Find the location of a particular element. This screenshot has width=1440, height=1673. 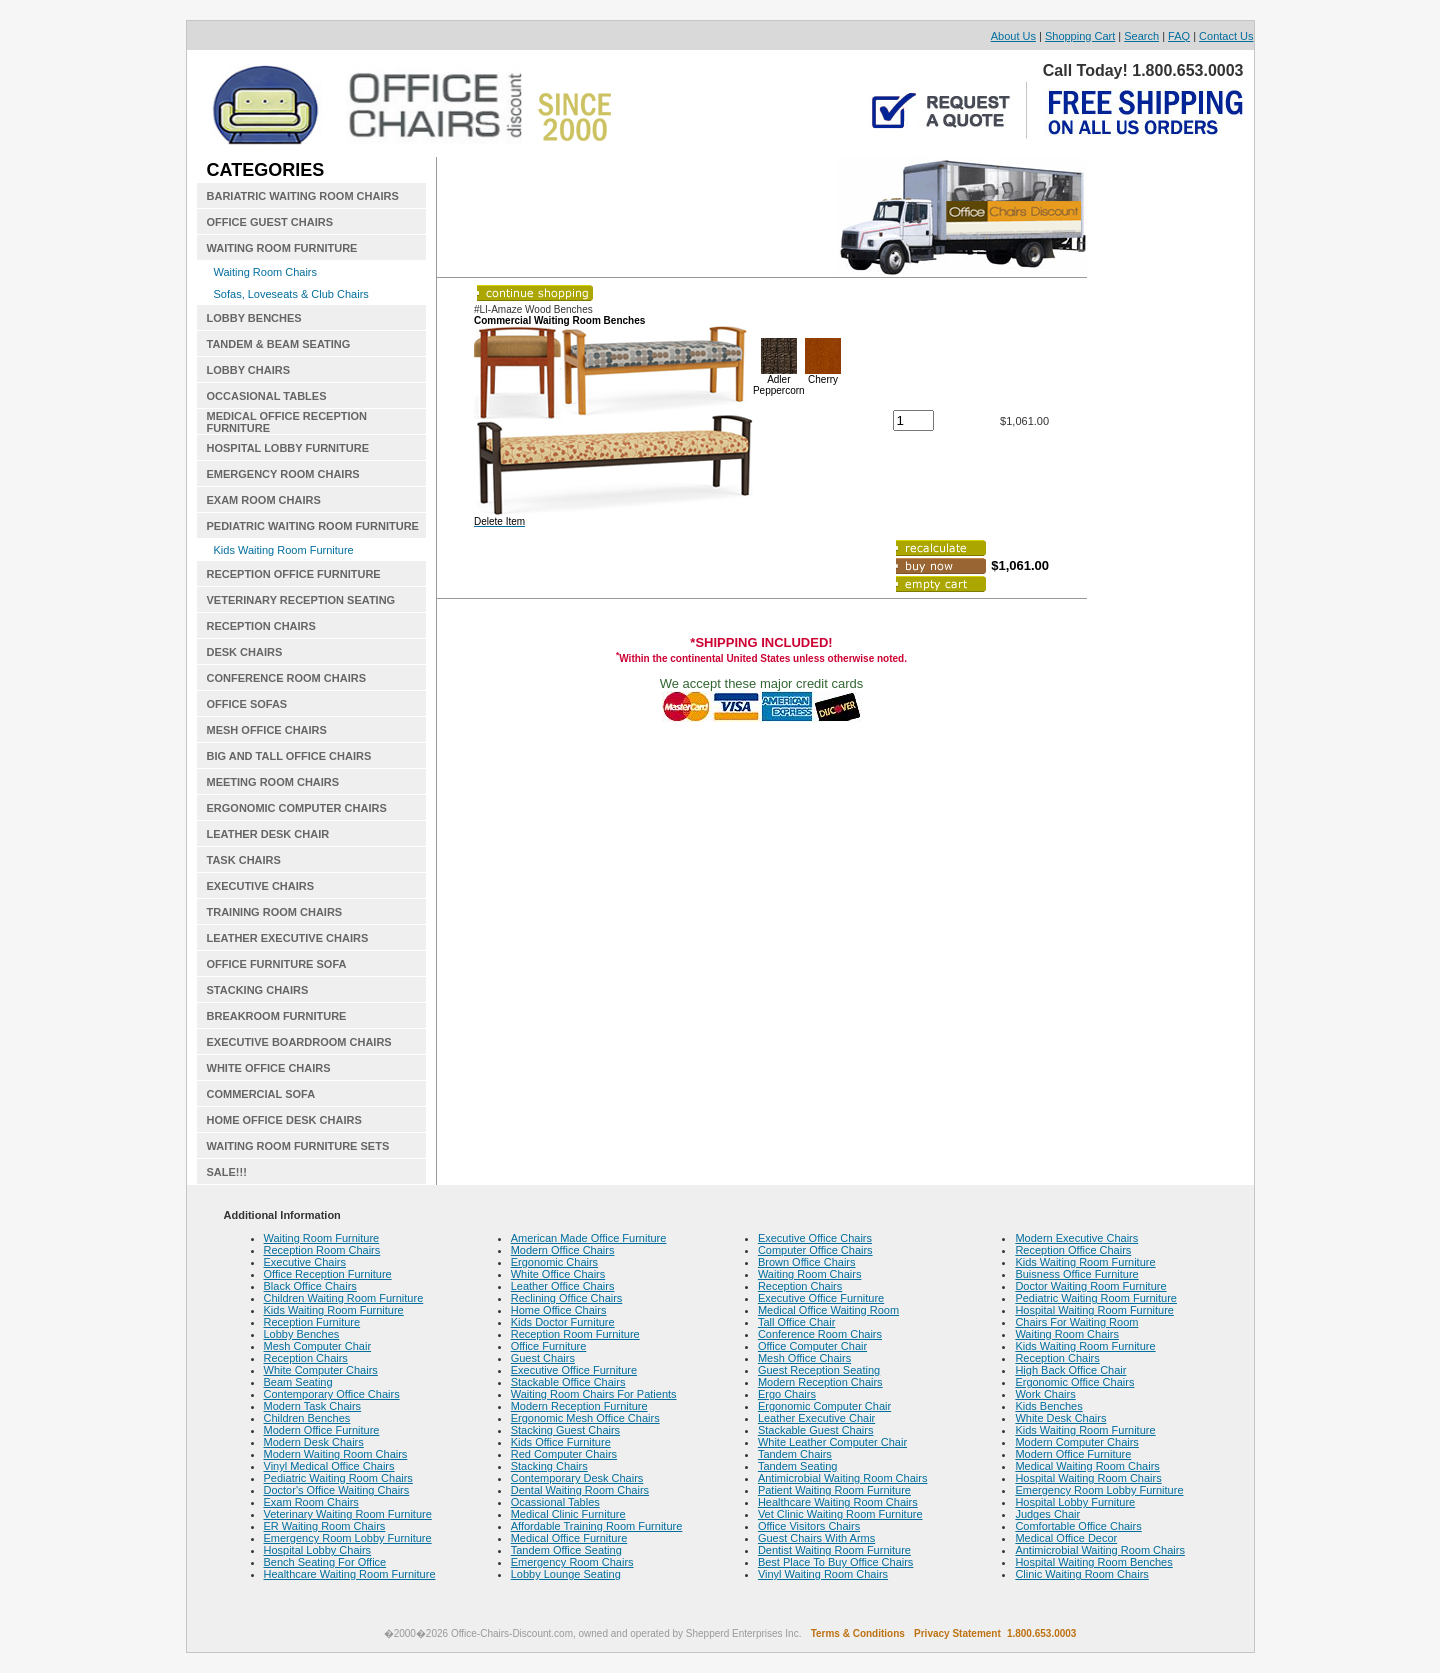

Black Office Chairs is located at coordinates (310, 1286).